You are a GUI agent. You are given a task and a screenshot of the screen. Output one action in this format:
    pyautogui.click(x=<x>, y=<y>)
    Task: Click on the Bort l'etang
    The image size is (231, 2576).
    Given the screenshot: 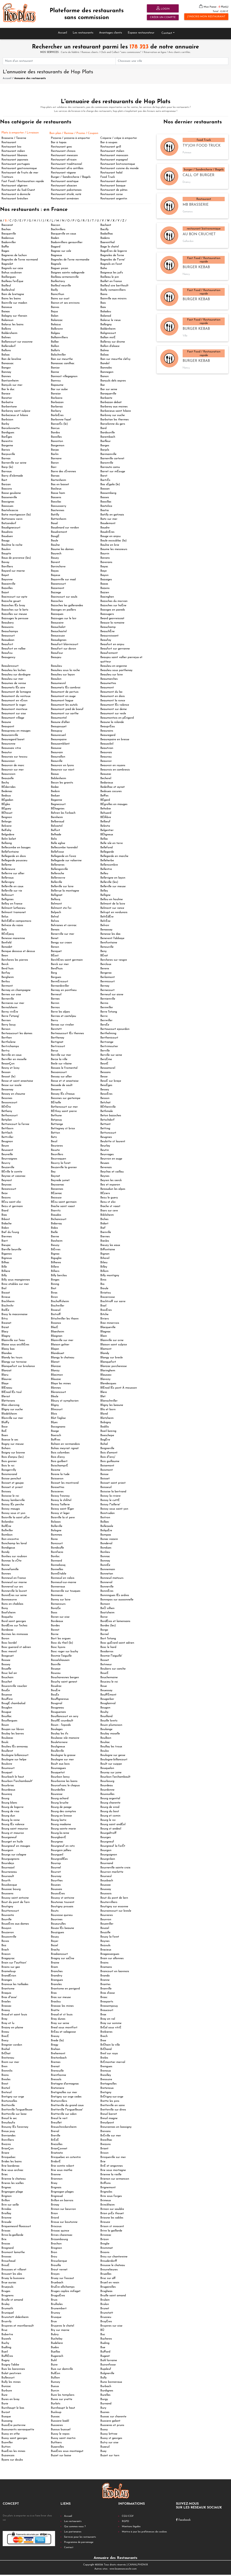 What is the action you would take?
    pyautogui.click(x=108, y=1635)
    